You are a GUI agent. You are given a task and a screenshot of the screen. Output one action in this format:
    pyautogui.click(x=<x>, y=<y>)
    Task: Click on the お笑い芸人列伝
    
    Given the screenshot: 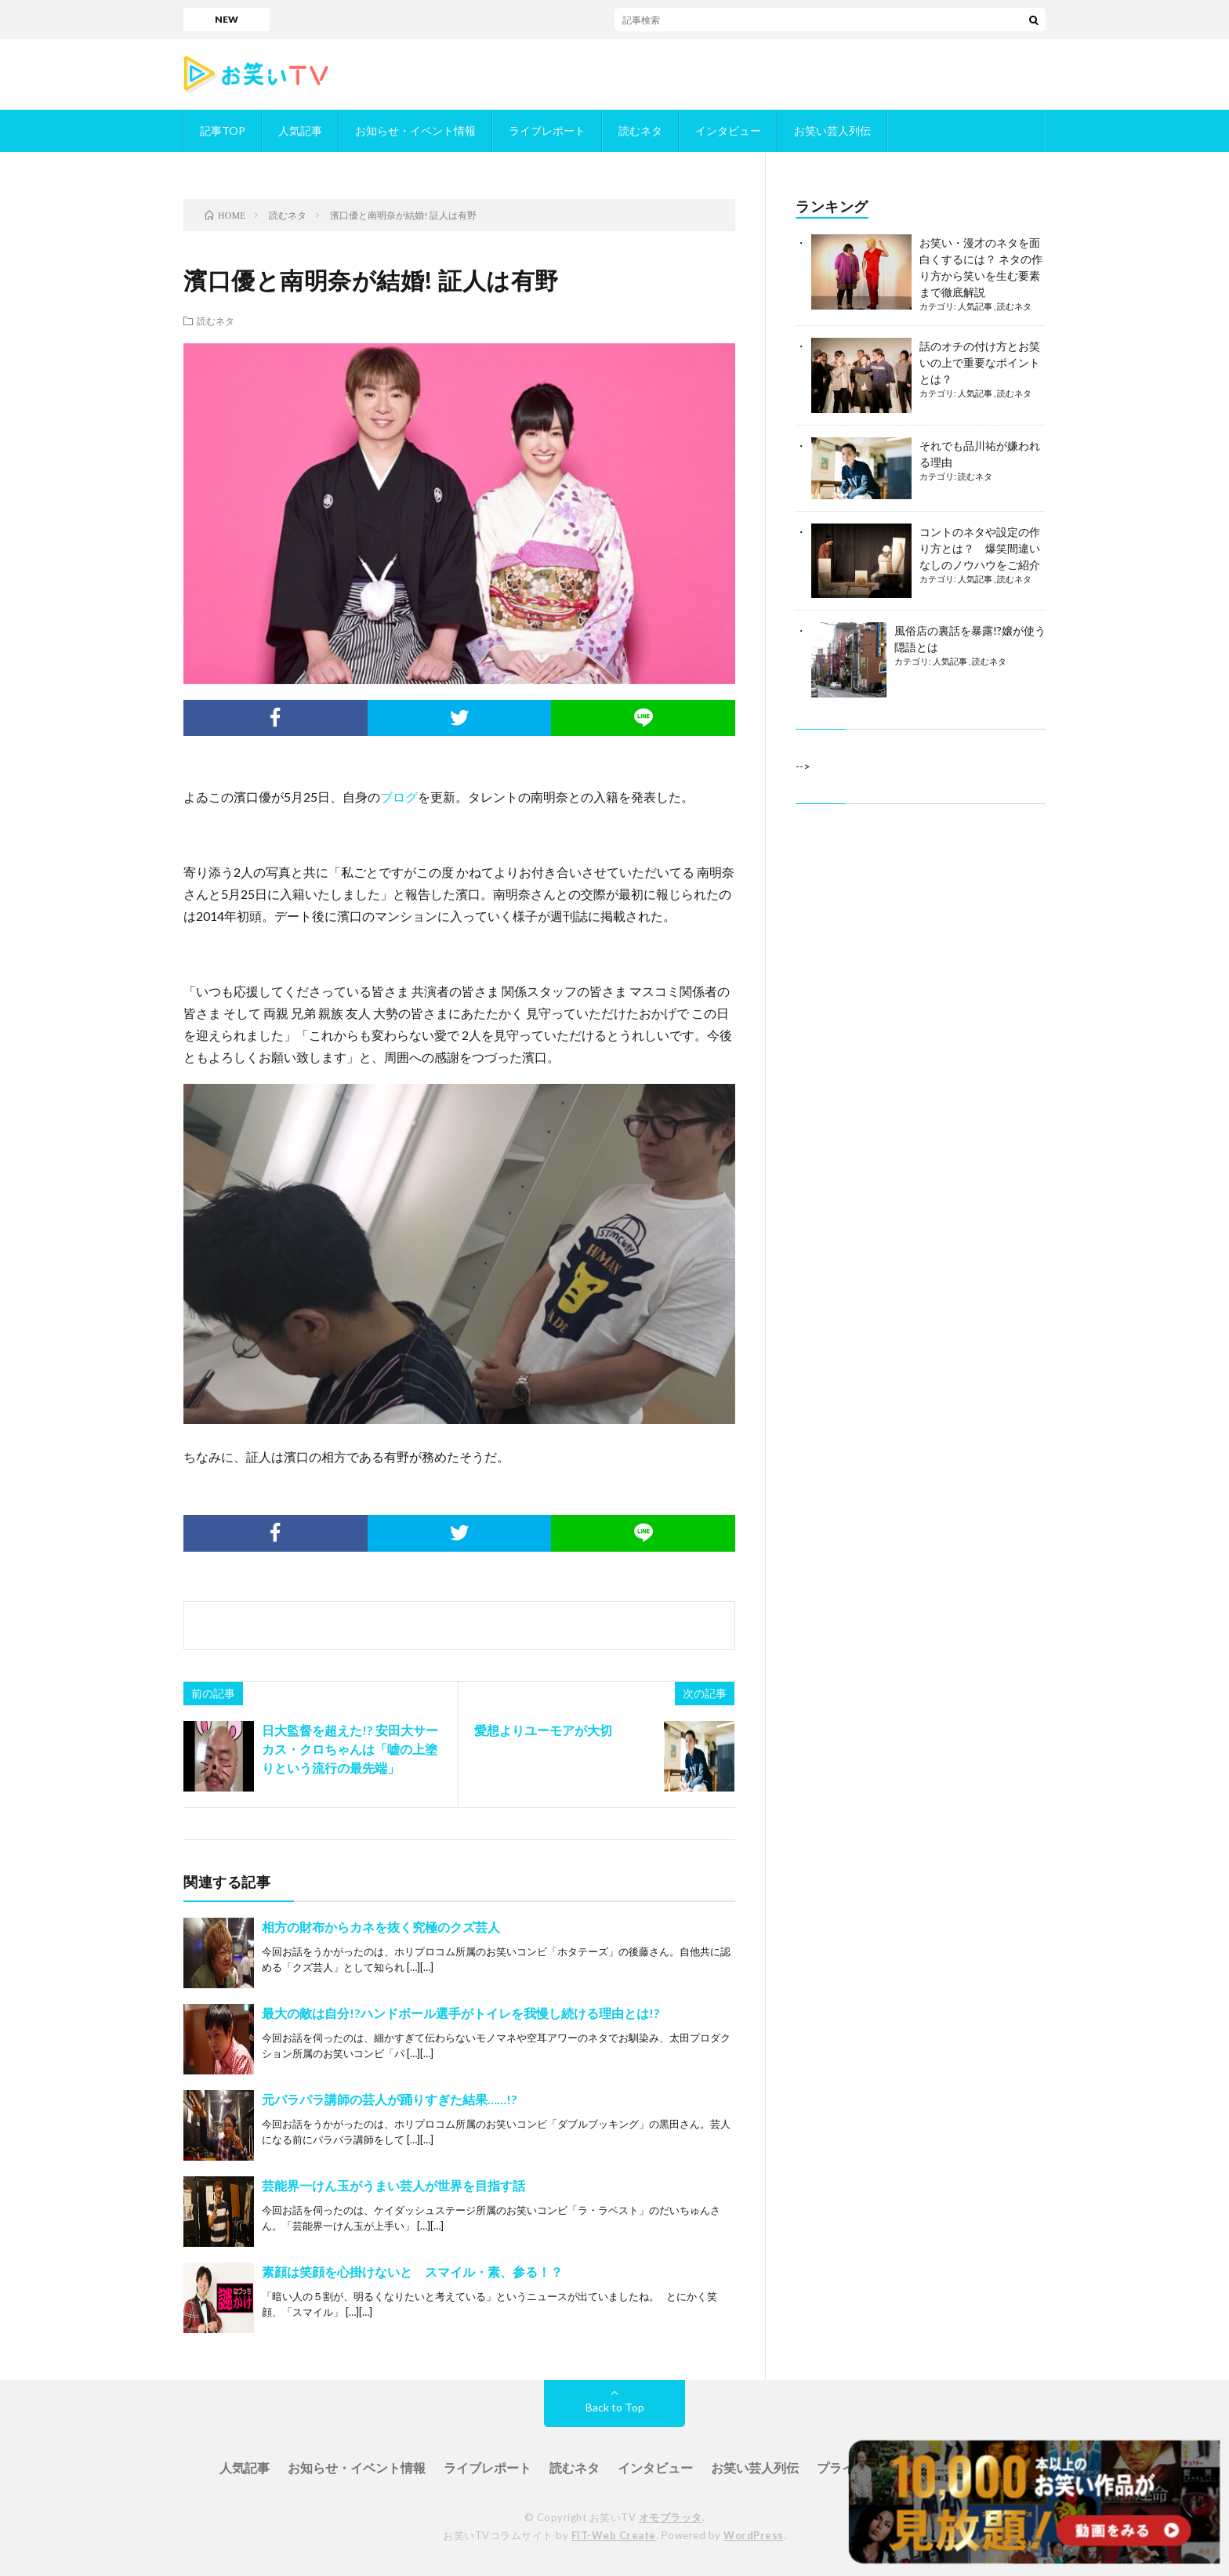 What is the action you would take?
    pyautogui.click(x=832, y=130)
    